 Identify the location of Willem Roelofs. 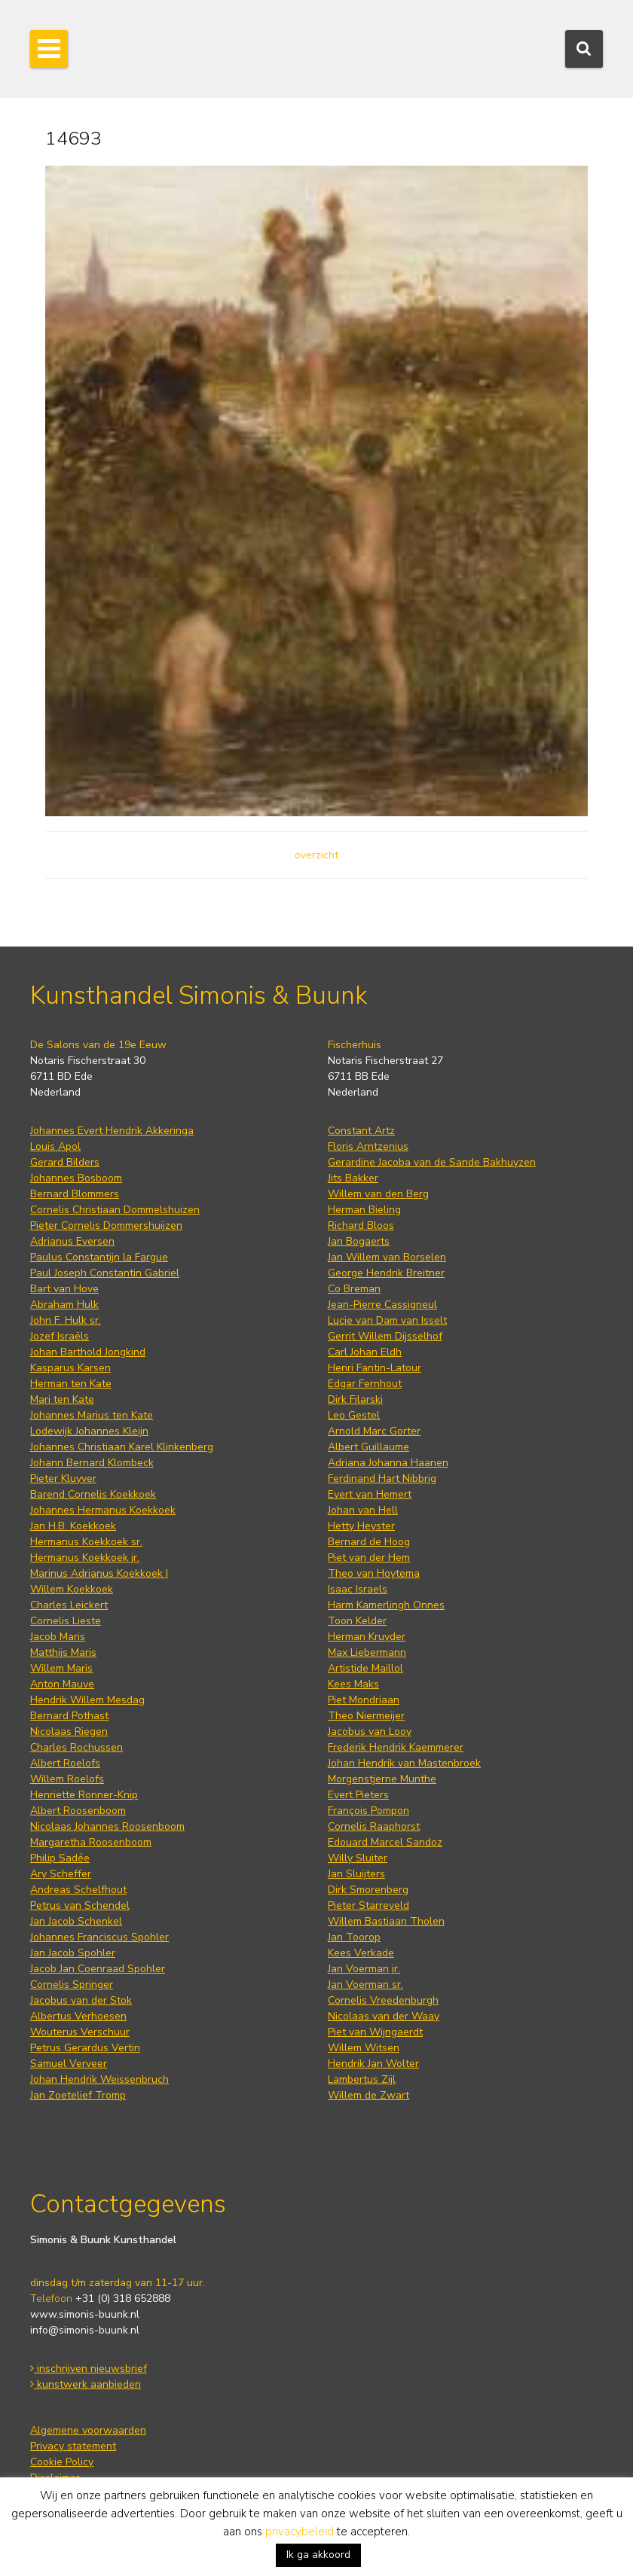
(67, 1779).